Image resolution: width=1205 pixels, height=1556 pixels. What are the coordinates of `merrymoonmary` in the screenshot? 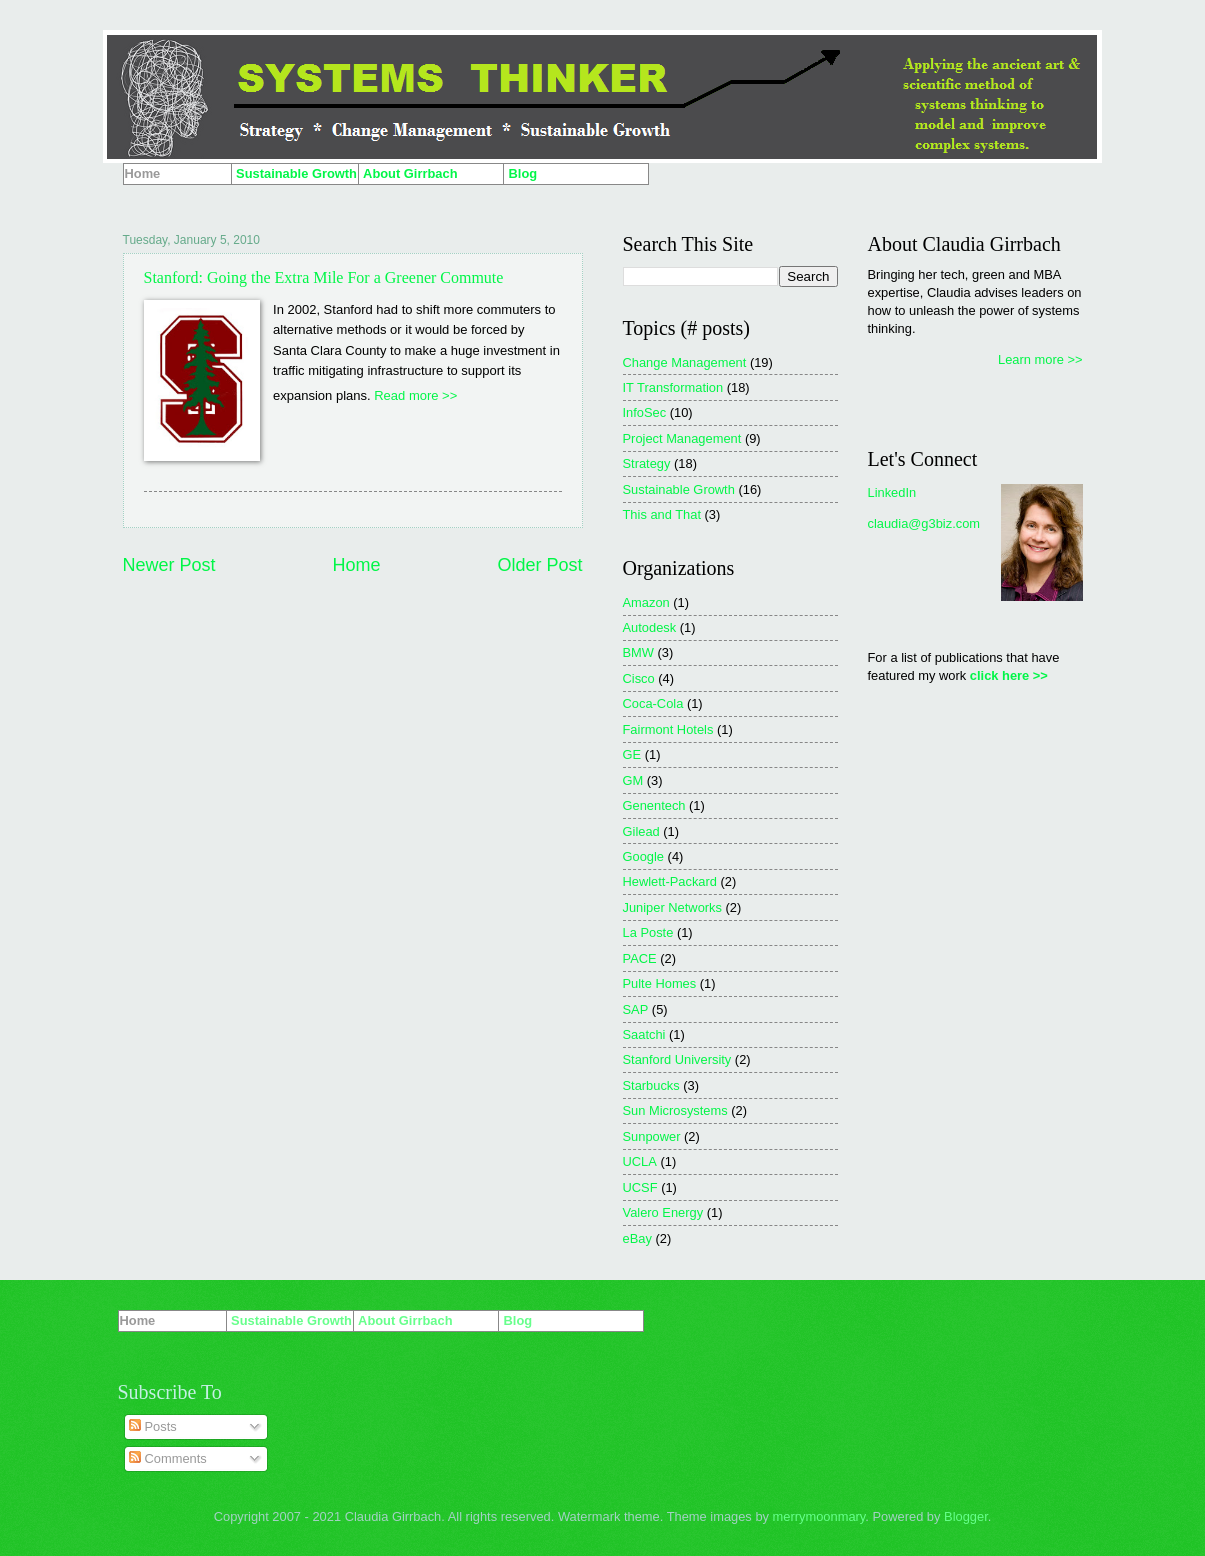 It's located at (819, 1516).